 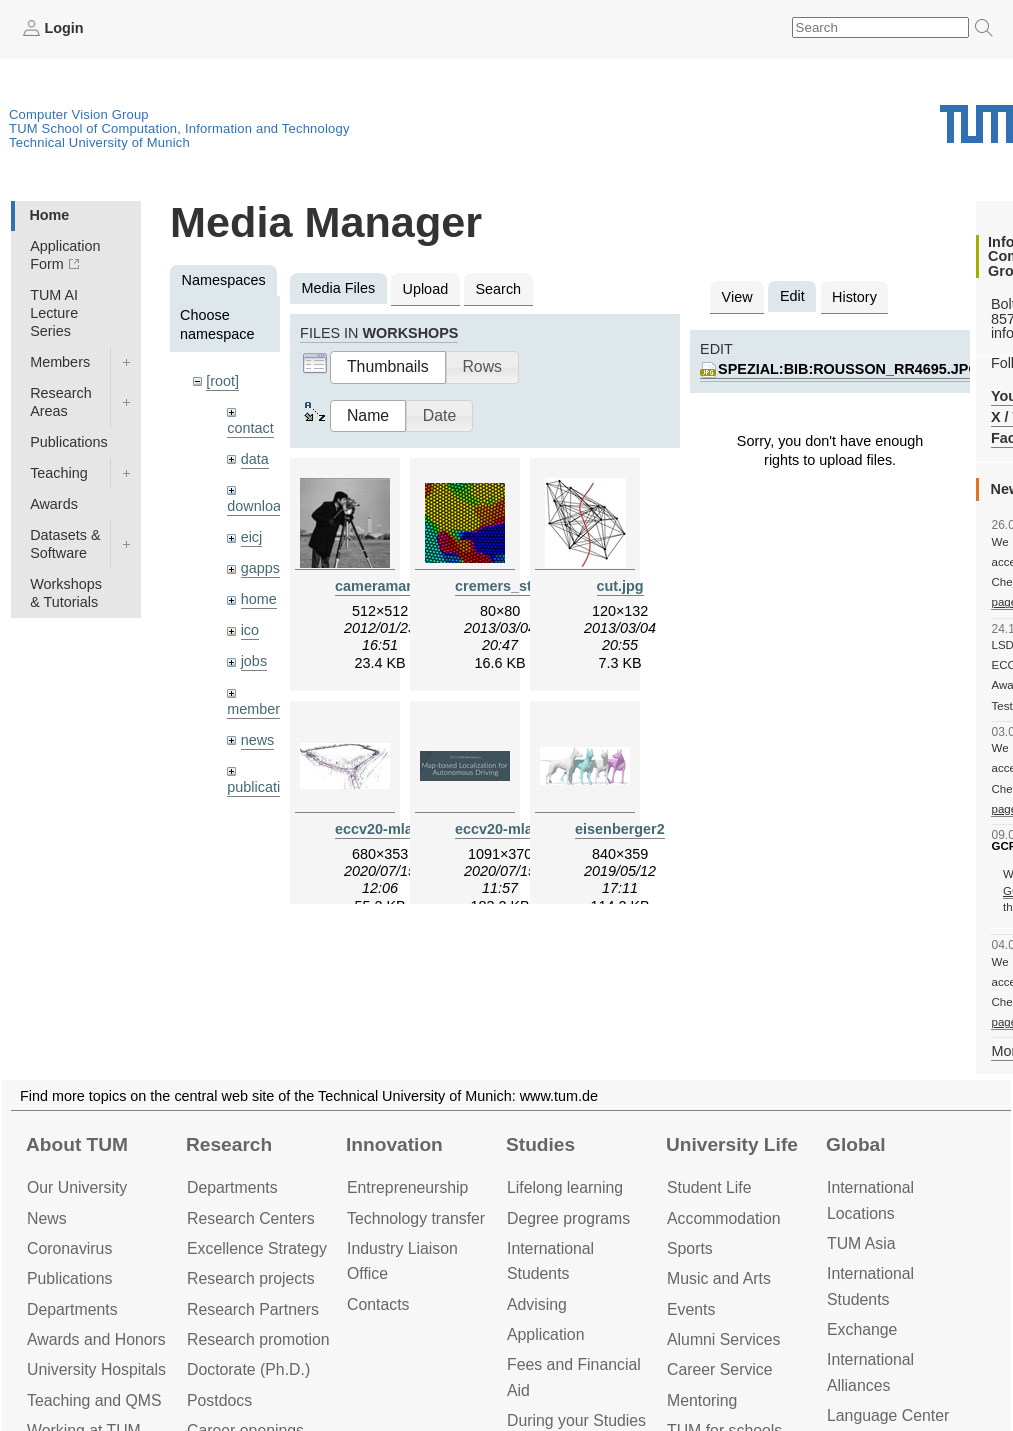 What do you see at coordinates (862, 1329) in the screenshot?
I see `Exchange` at bounding box center [862, 1329].